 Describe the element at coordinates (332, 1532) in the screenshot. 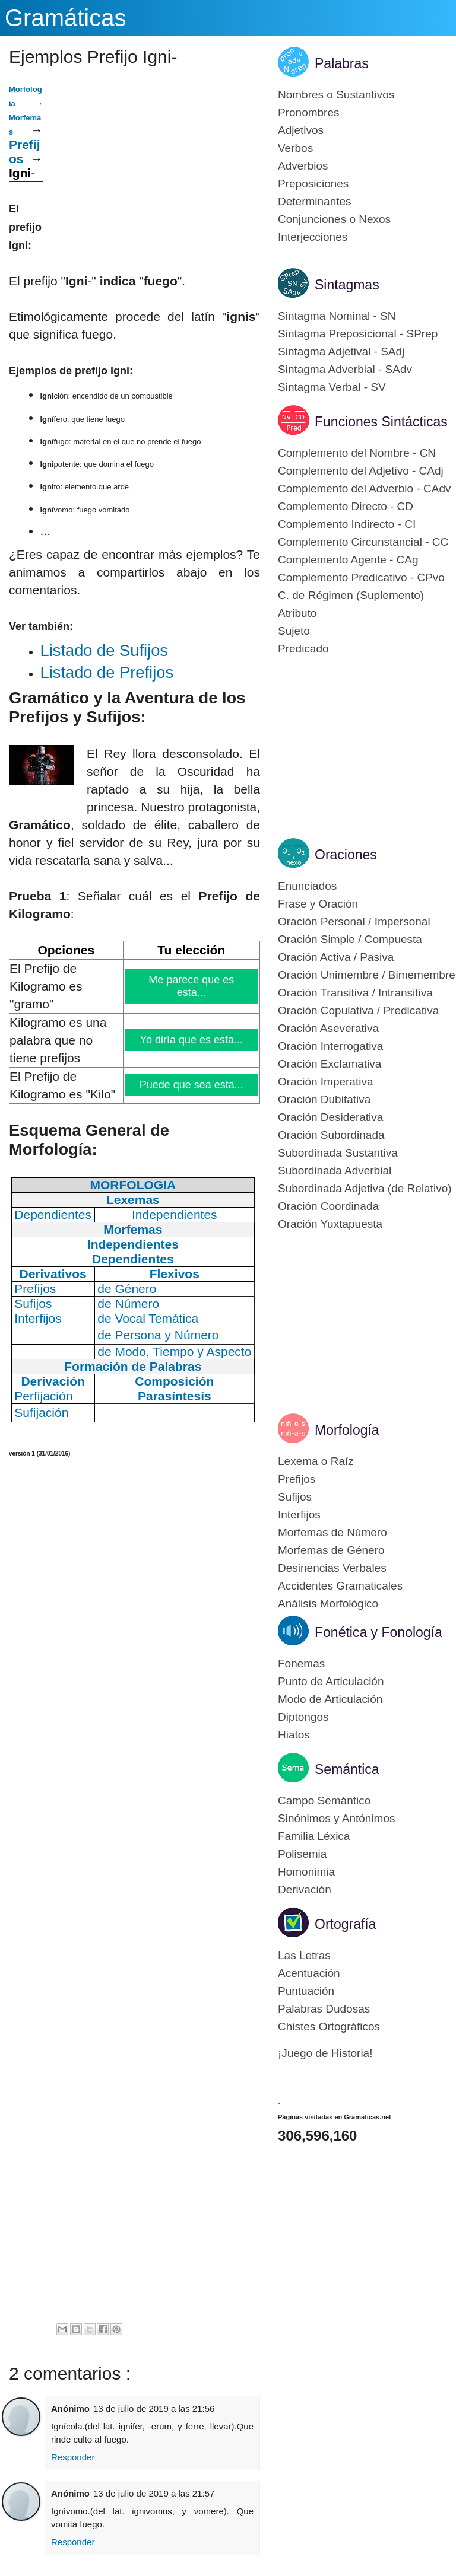

I see `Morfemas de Número` at that location.